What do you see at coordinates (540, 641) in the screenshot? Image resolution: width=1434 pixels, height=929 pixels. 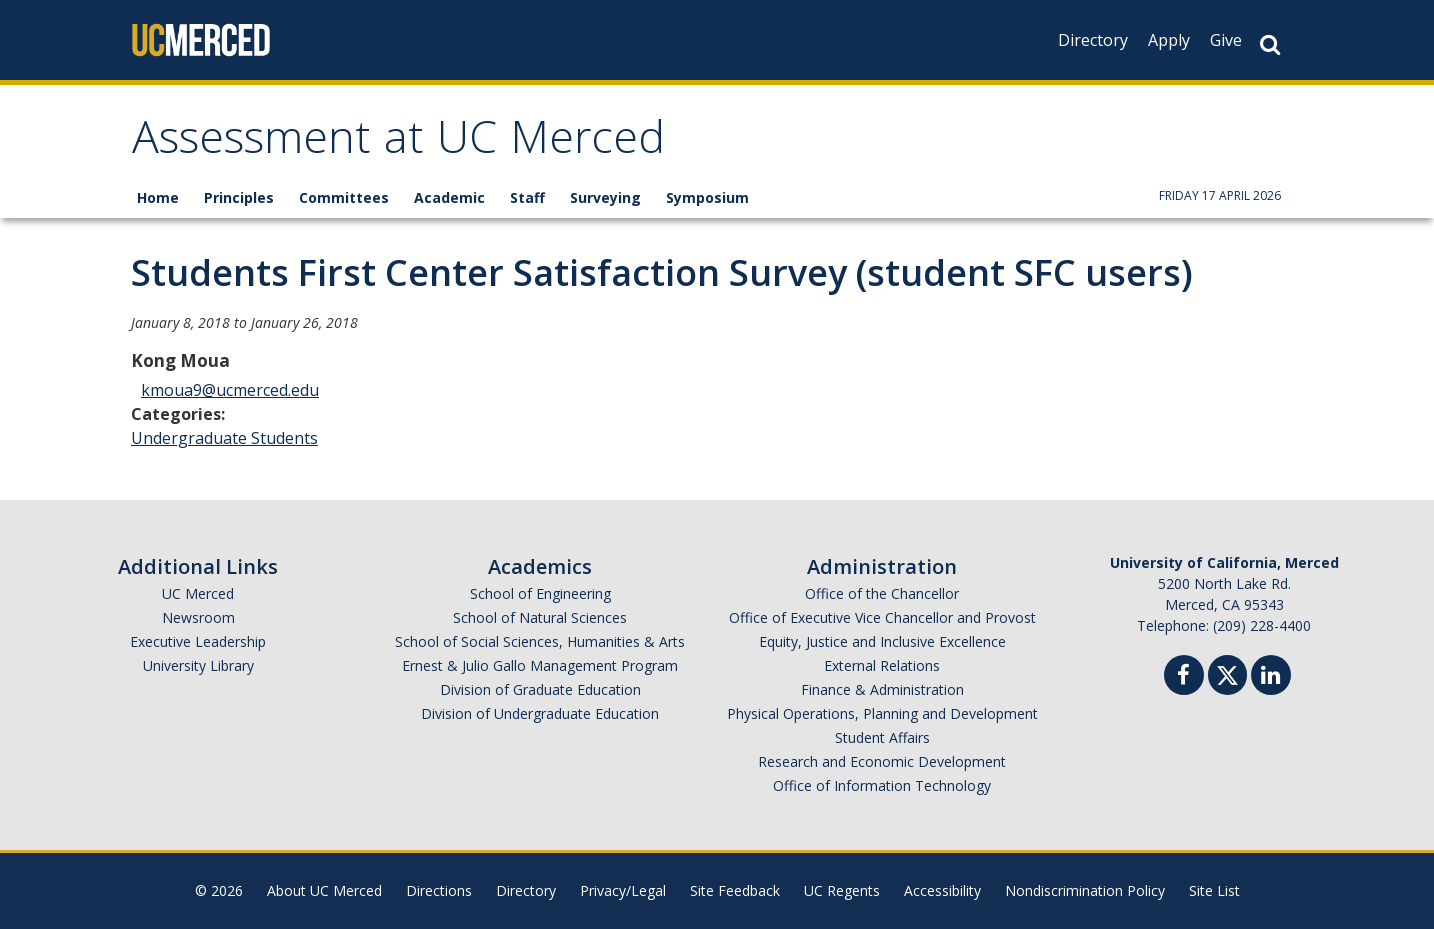 I see `School of Social Sciences, Humanities & Arts` at bounding box center [540, 641].